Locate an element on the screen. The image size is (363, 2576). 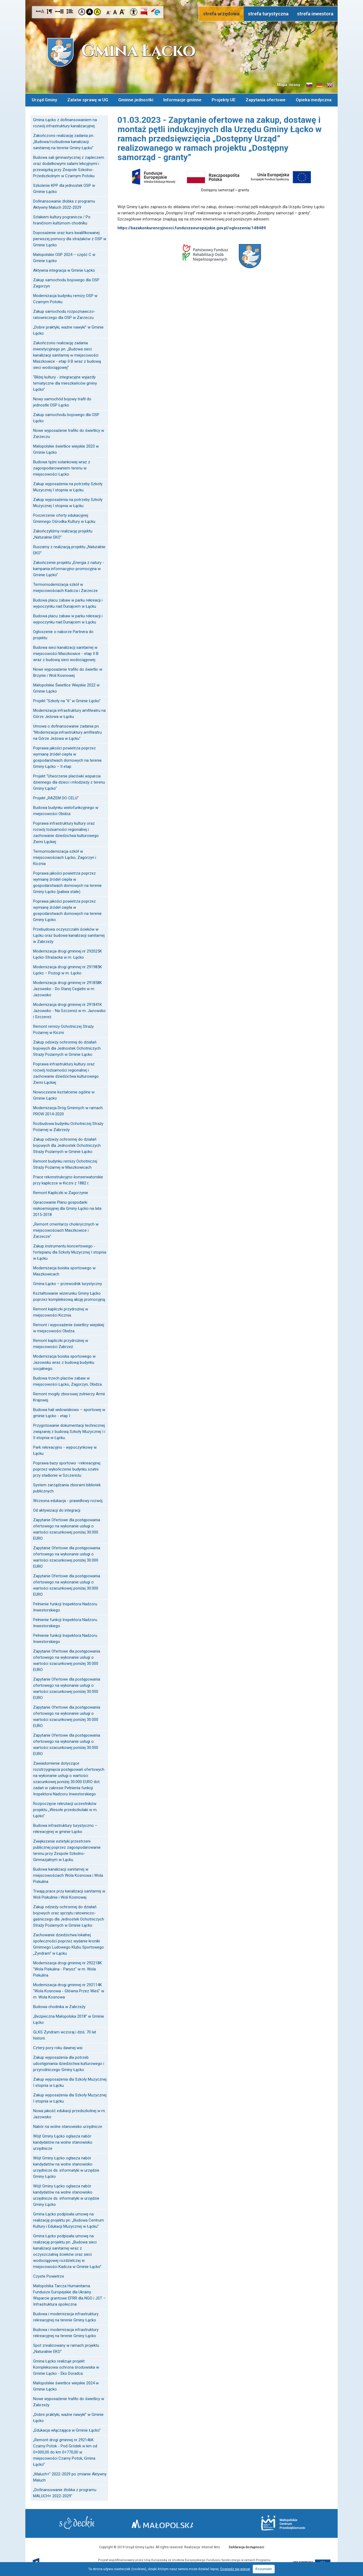
Zakup samochodu bojowego dla OSP Łącko is located at coordinates (66, 416).